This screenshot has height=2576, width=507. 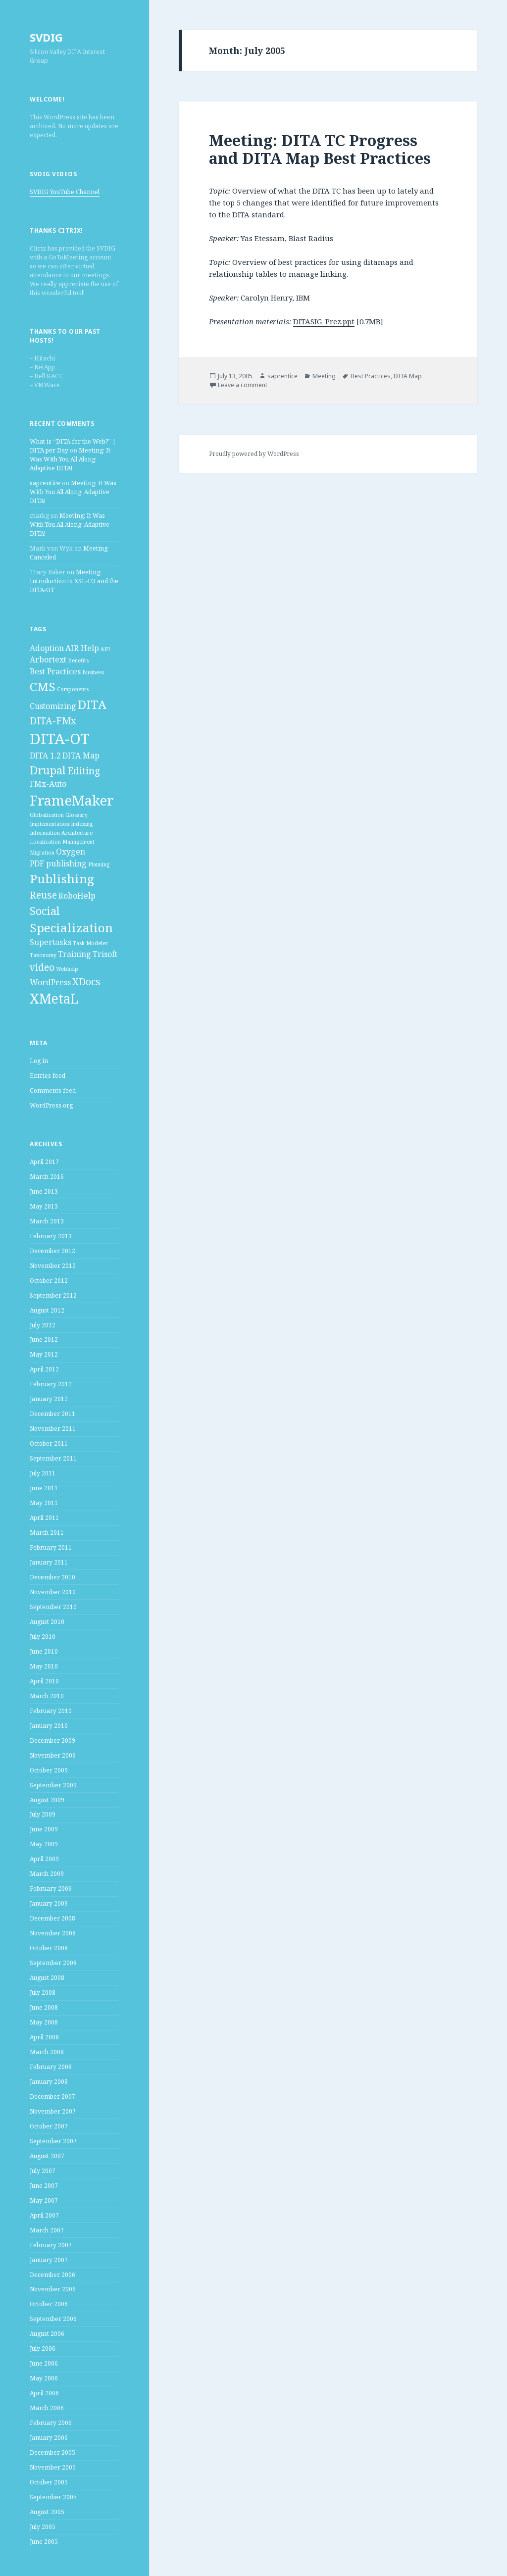 What do you see at coordinates (49, 2260) in the screenshot?
I see `January 2007` at bounding box center [49, 2260].